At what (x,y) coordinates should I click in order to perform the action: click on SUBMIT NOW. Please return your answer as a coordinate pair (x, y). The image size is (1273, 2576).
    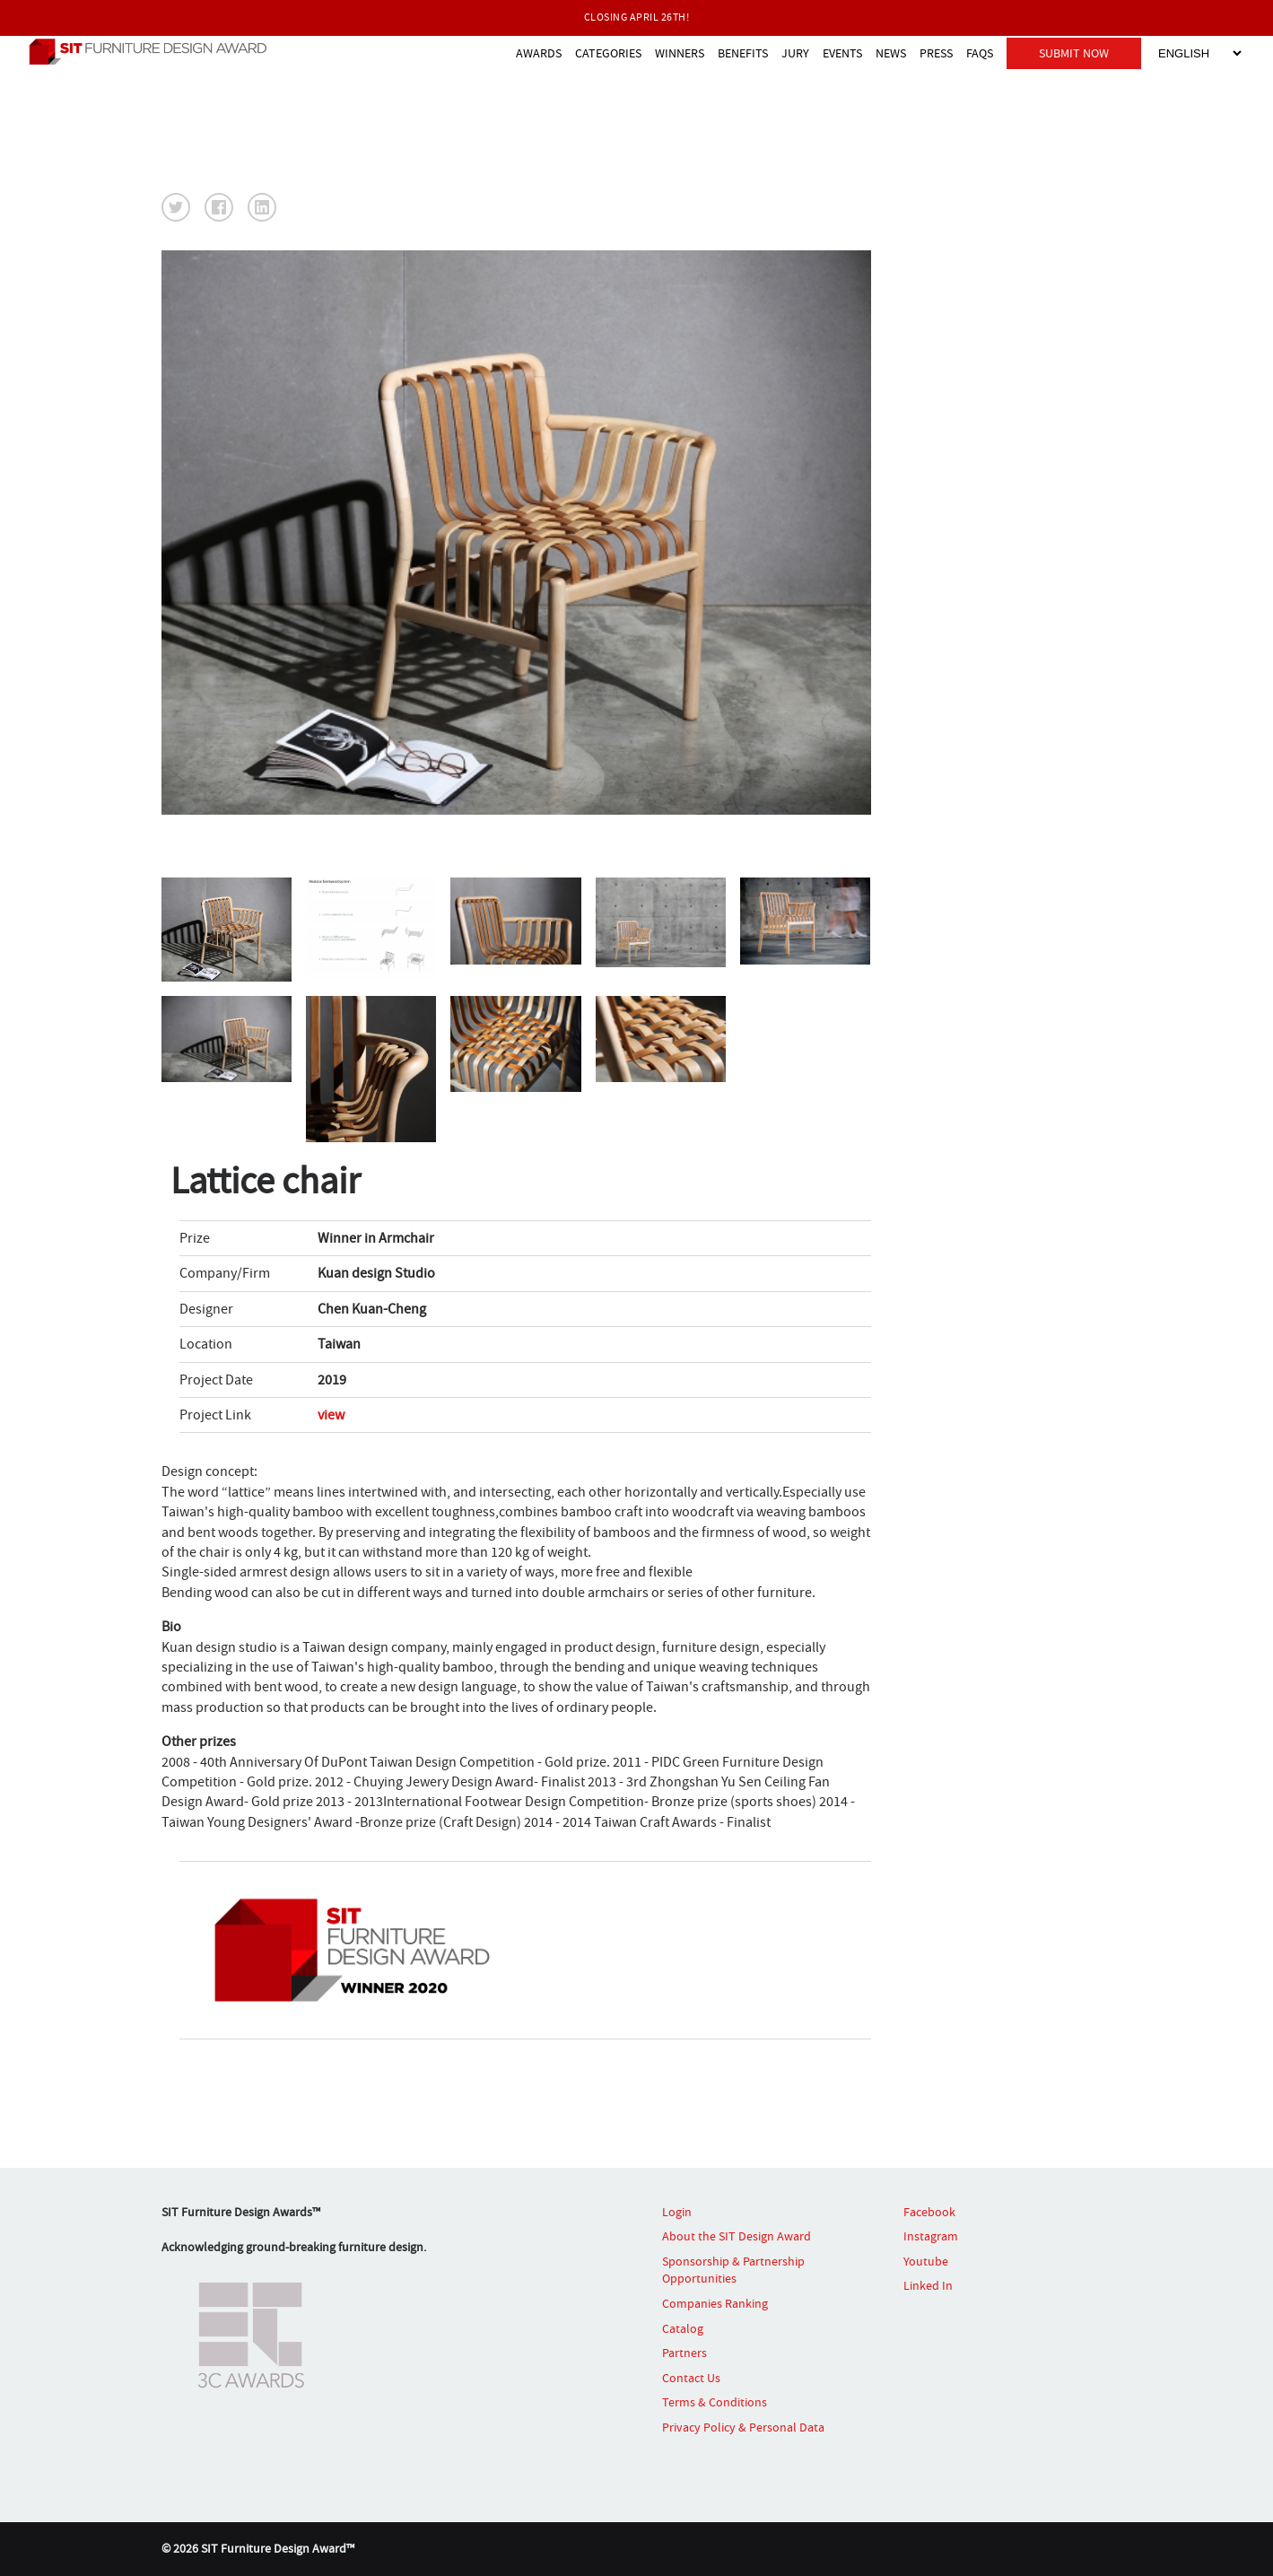
    Looking at the image, I should click on (1074, 52).